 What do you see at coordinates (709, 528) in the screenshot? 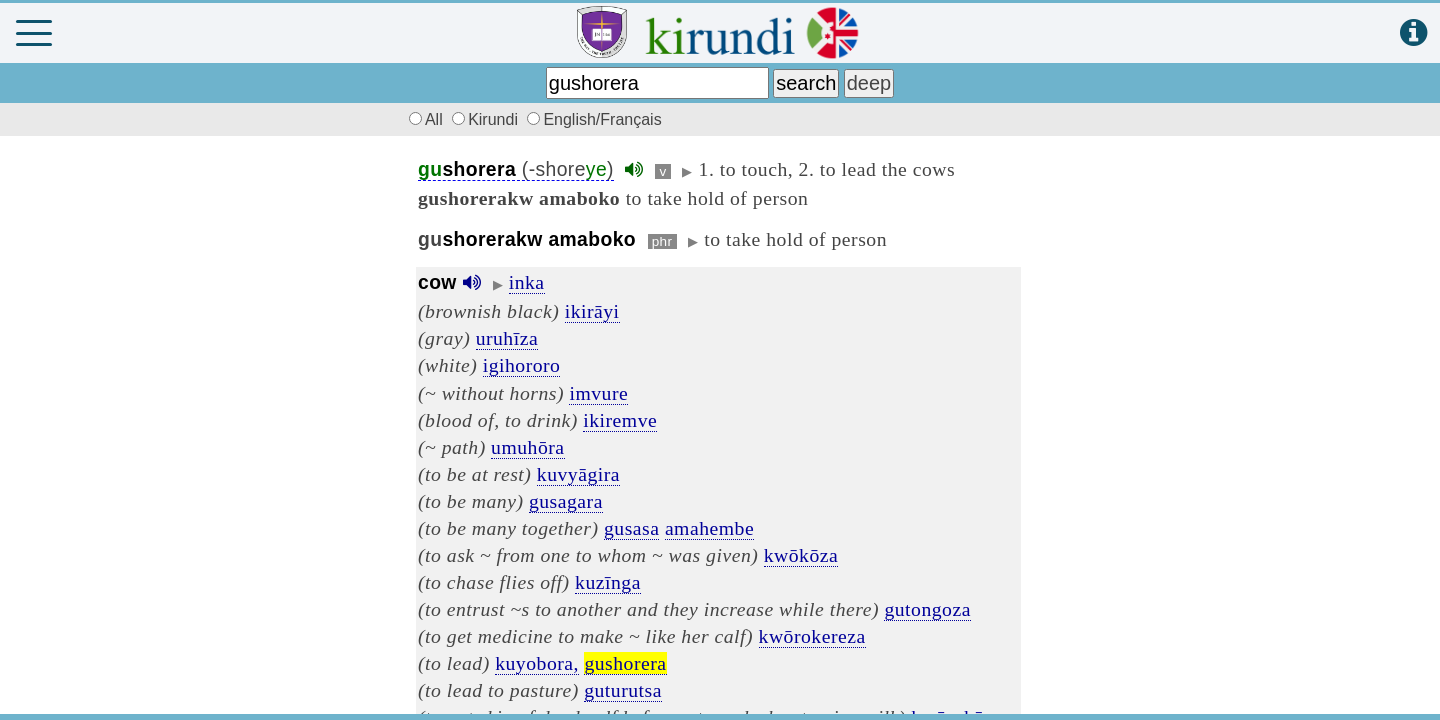
I see `amahembe` at bounding box center [709, 528].